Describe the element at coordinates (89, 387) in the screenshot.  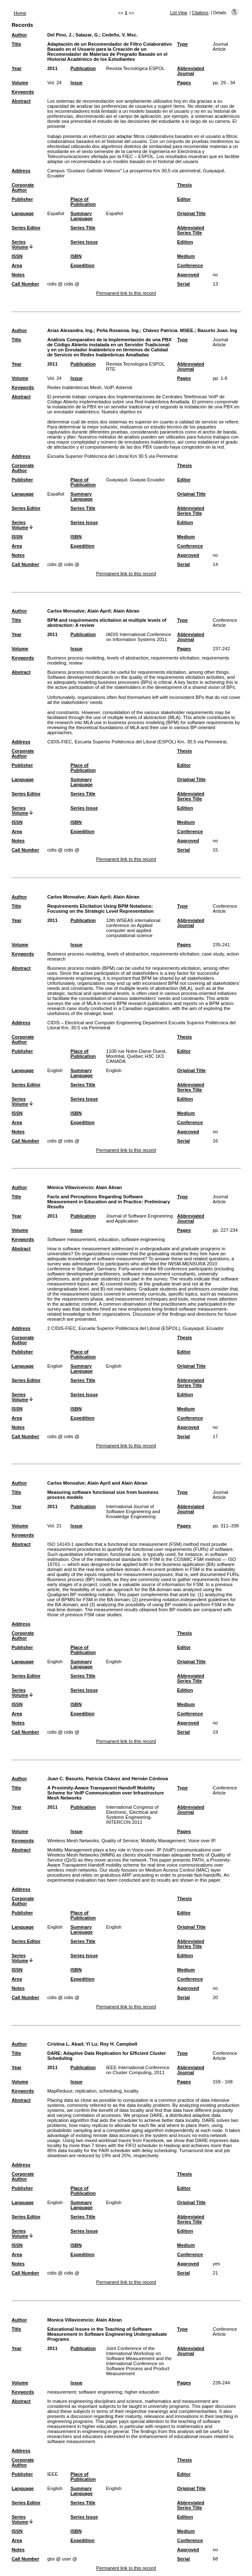
I see `Redes Inalámbricas Mesh, VoIP, Asterisk` at that location.